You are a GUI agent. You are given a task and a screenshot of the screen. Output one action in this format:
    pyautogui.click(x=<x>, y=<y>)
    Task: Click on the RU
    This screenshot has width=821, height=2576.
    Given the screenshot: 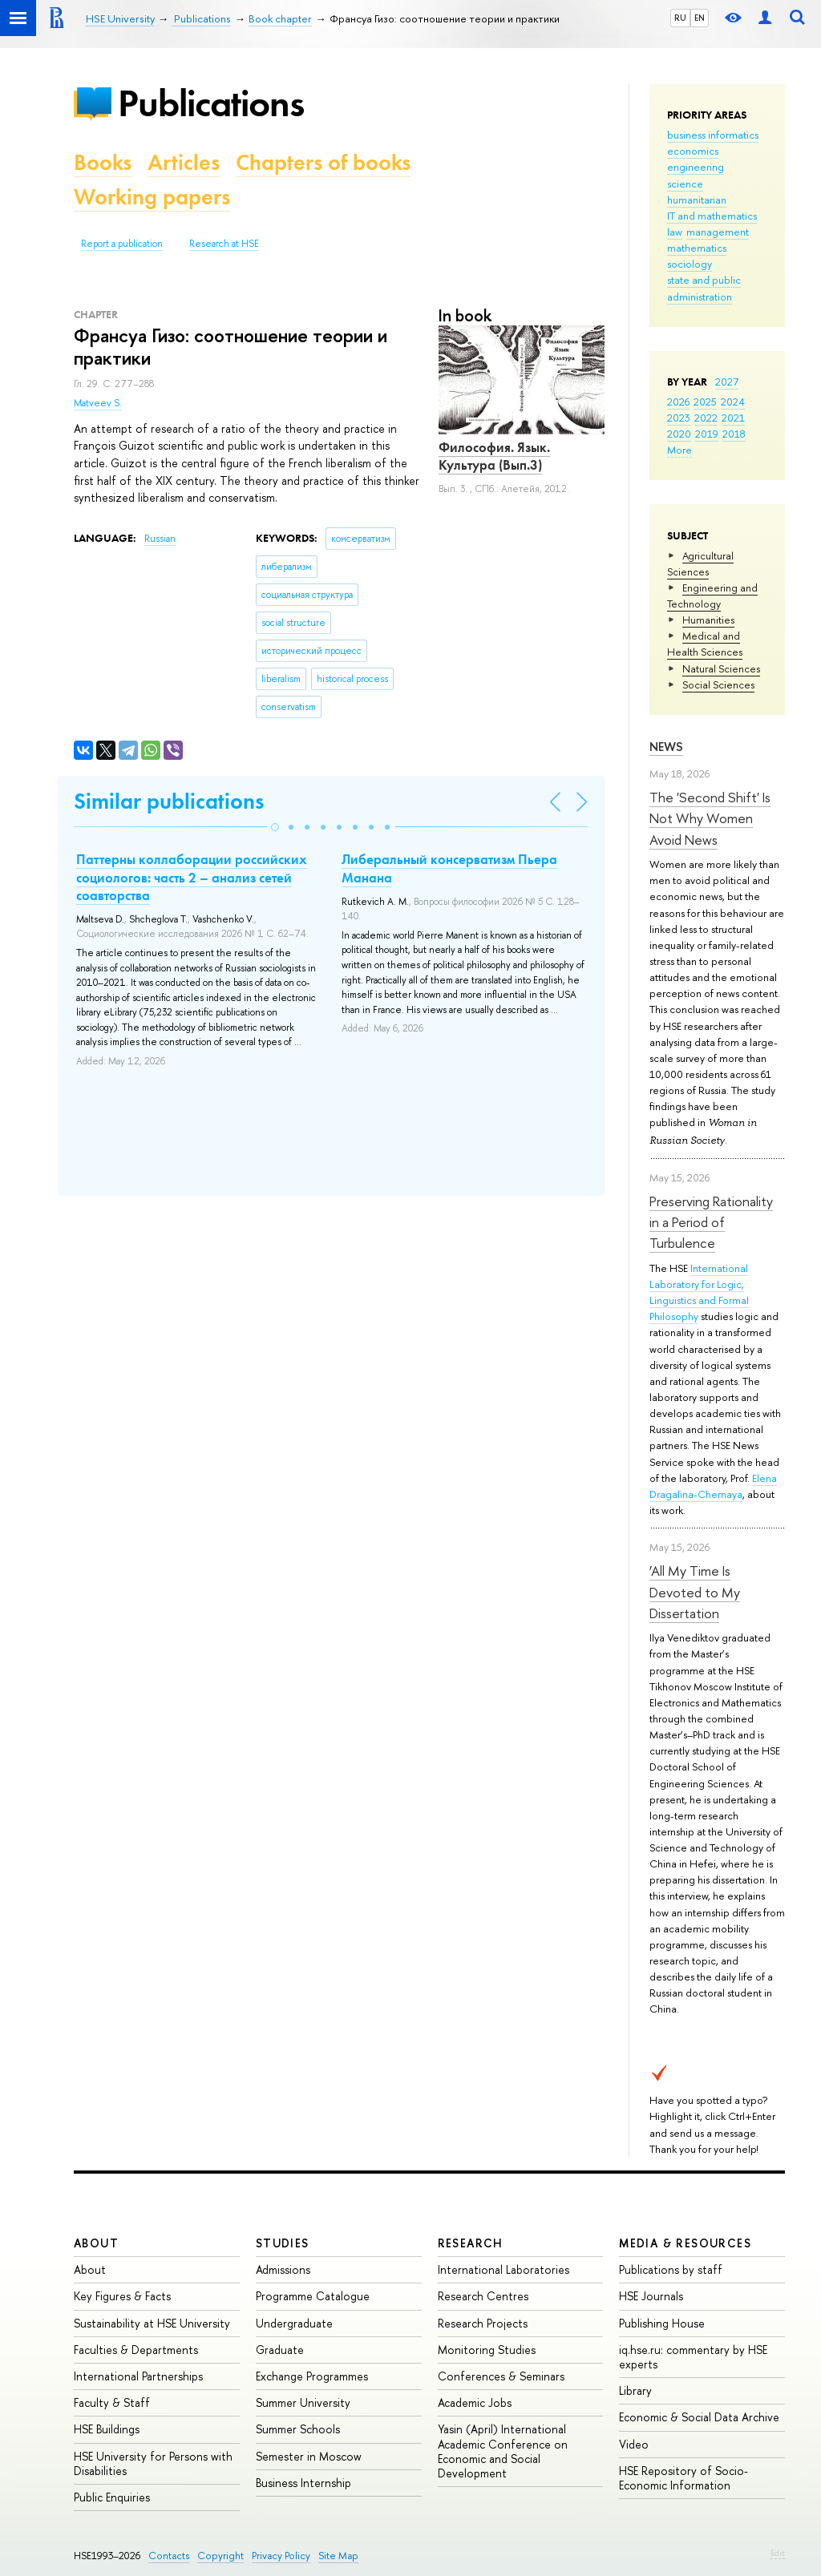 What is the action you would take?
    pyautogui.click(x=680, y=17)
    